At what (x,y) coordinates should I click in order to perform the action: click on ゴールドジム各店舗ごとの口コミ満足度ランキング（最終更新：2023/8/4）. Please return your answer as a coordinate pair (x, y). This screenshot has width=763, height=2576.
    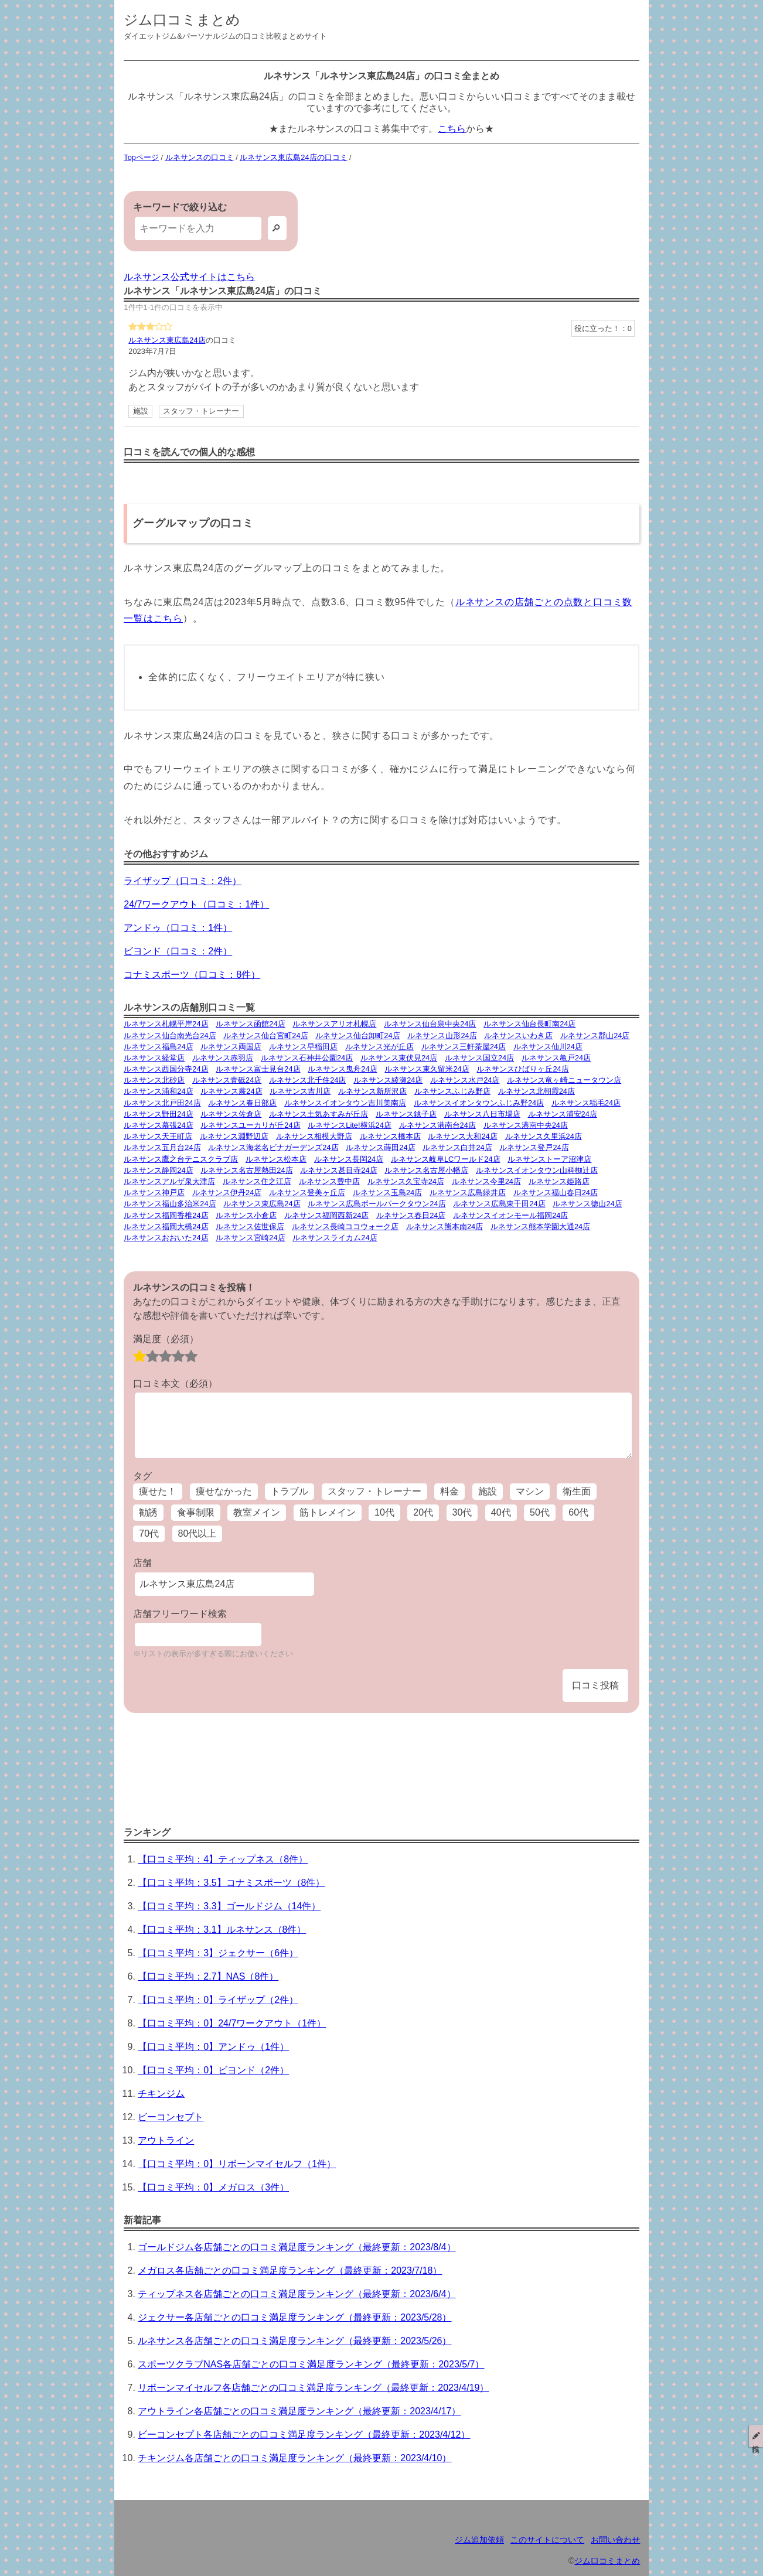
    Looking at the image, I should click on (296, 2247).